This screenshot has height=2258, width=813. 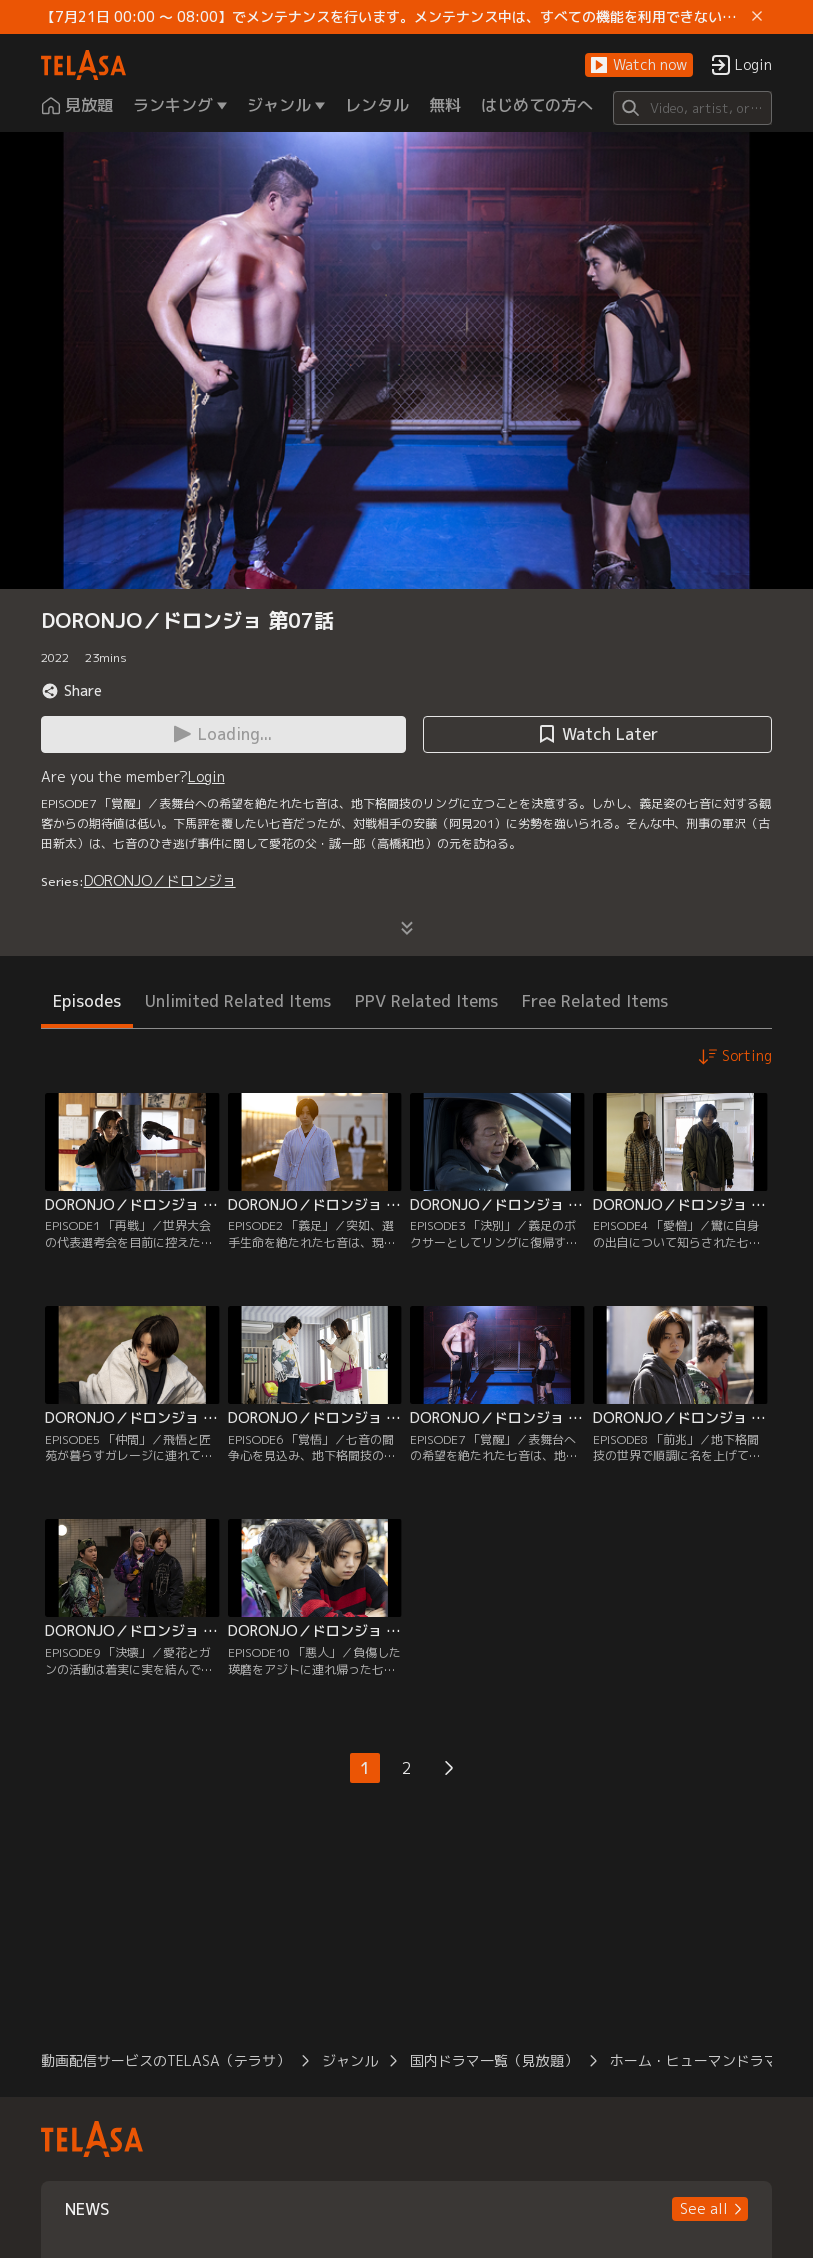 What do you see at coordinates (160, 880) in the screenshot?
I see `DORONJO／ドロンジョ` at bounding box center [160, 880].